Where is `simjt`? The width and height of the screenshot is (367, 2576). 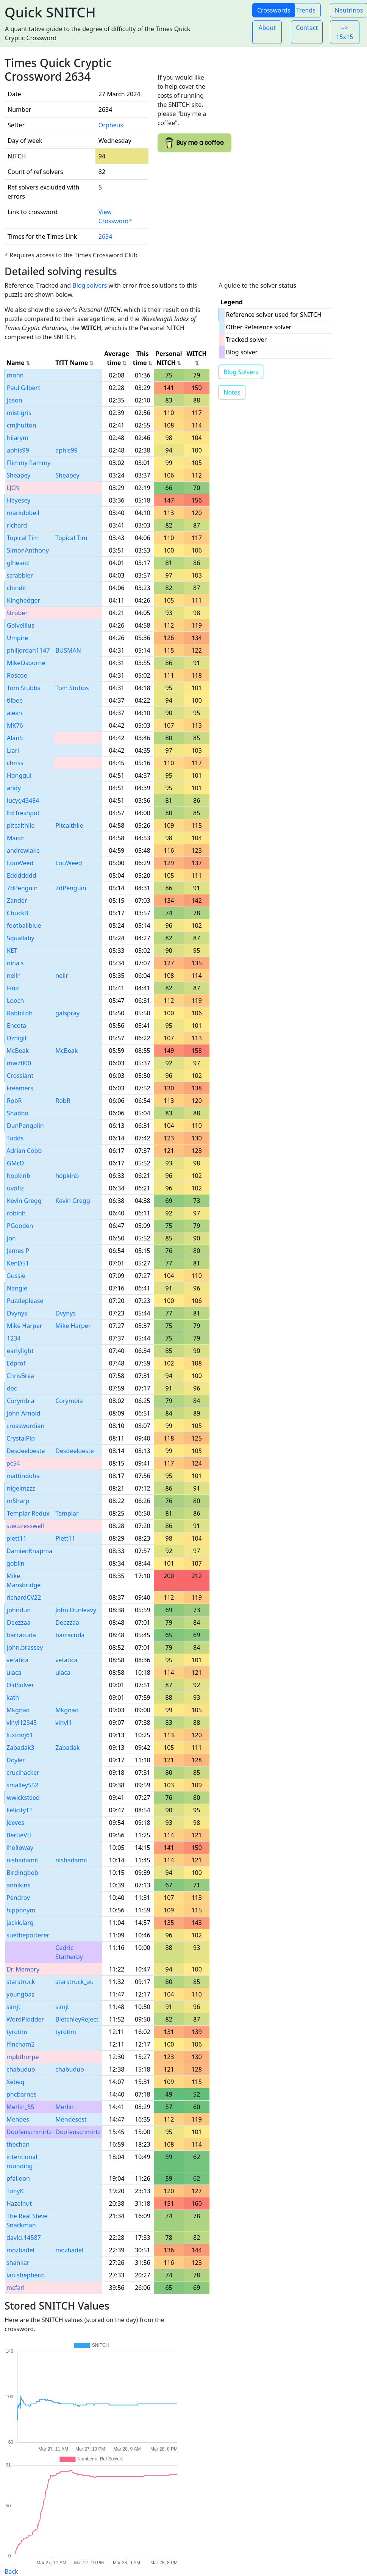 simjt is located at coordinates (13, 2007).